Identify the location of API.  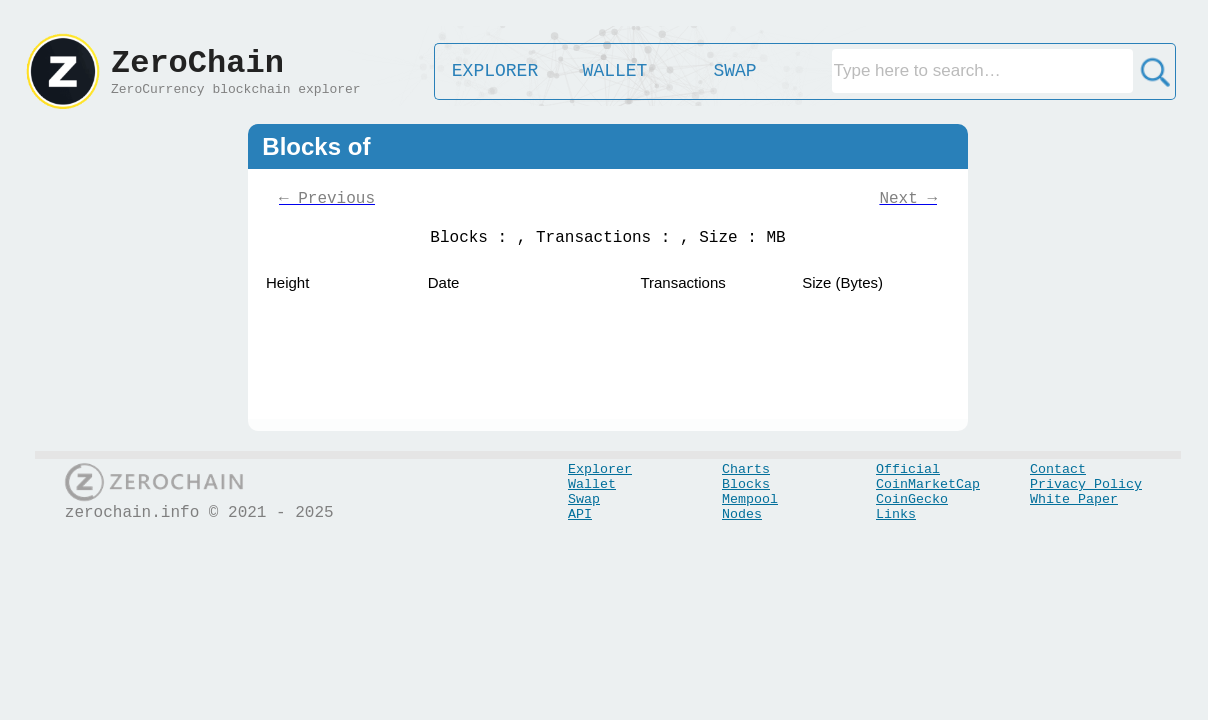
(580, 514).